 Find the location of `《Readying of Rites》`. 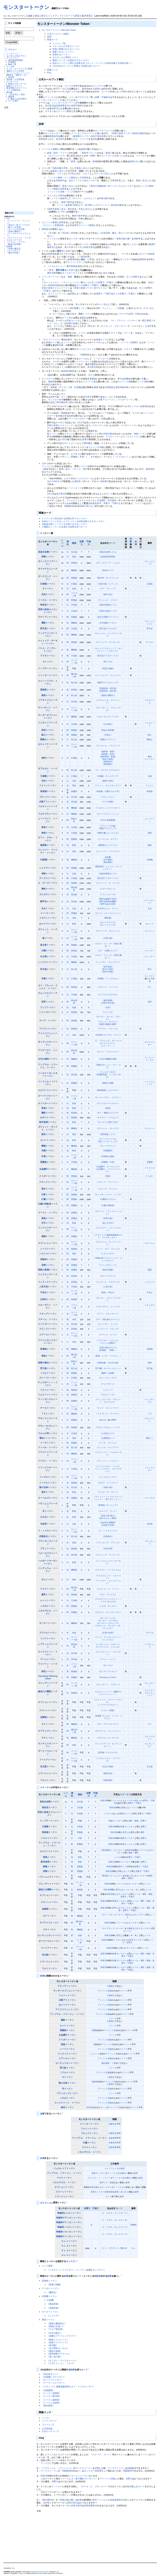

《Readying of Rites》 is located at coordinates (107, 1677).